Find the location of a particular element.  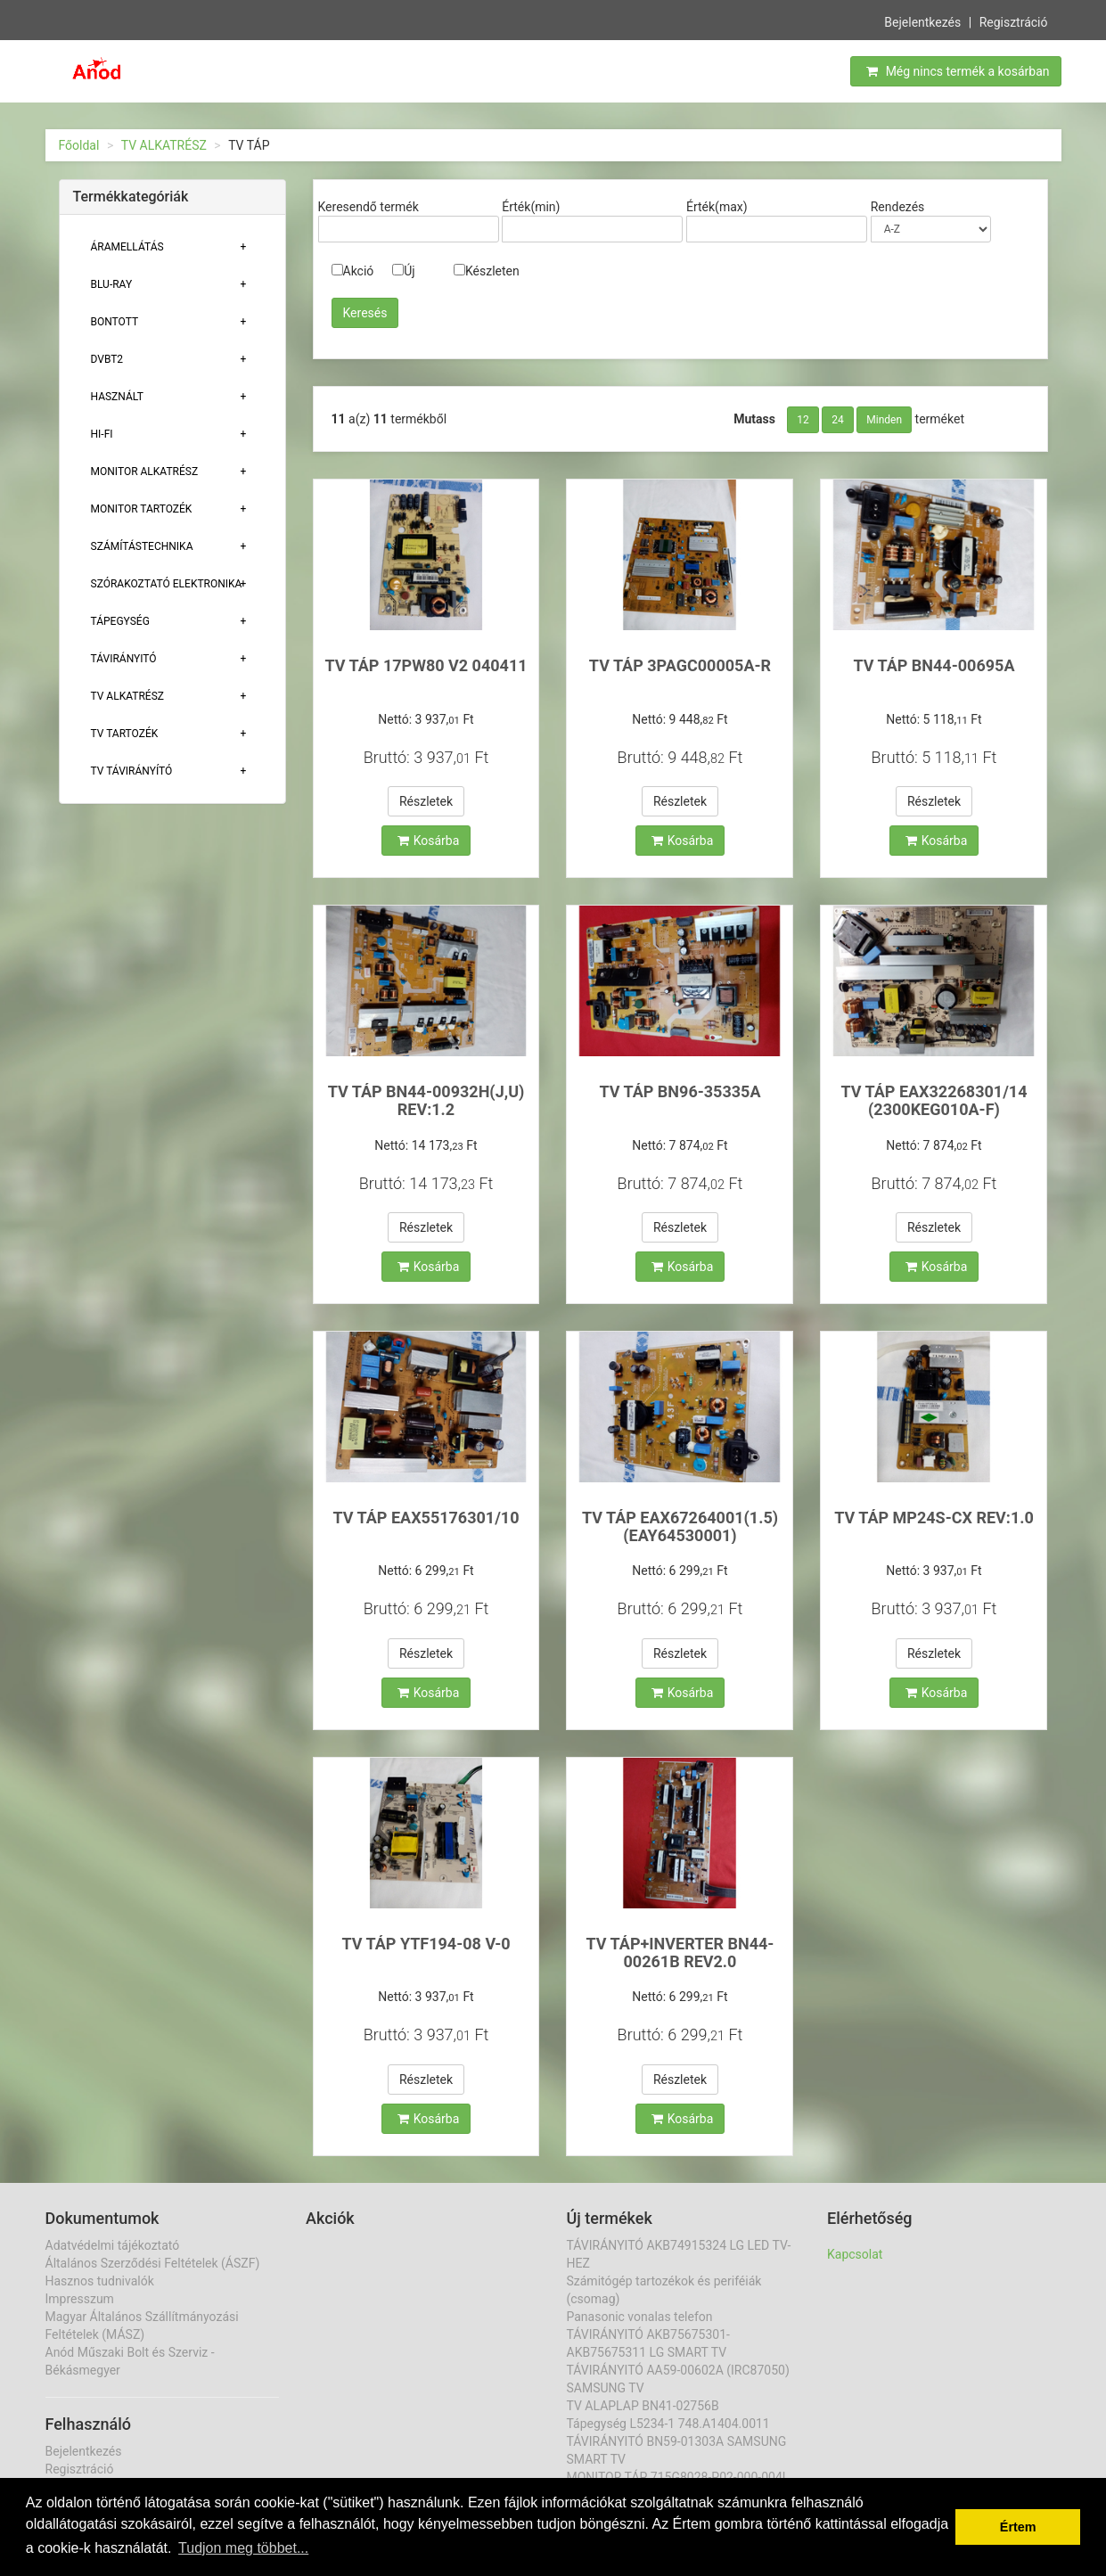

Impresszum is located at coordinates (79, 2299).